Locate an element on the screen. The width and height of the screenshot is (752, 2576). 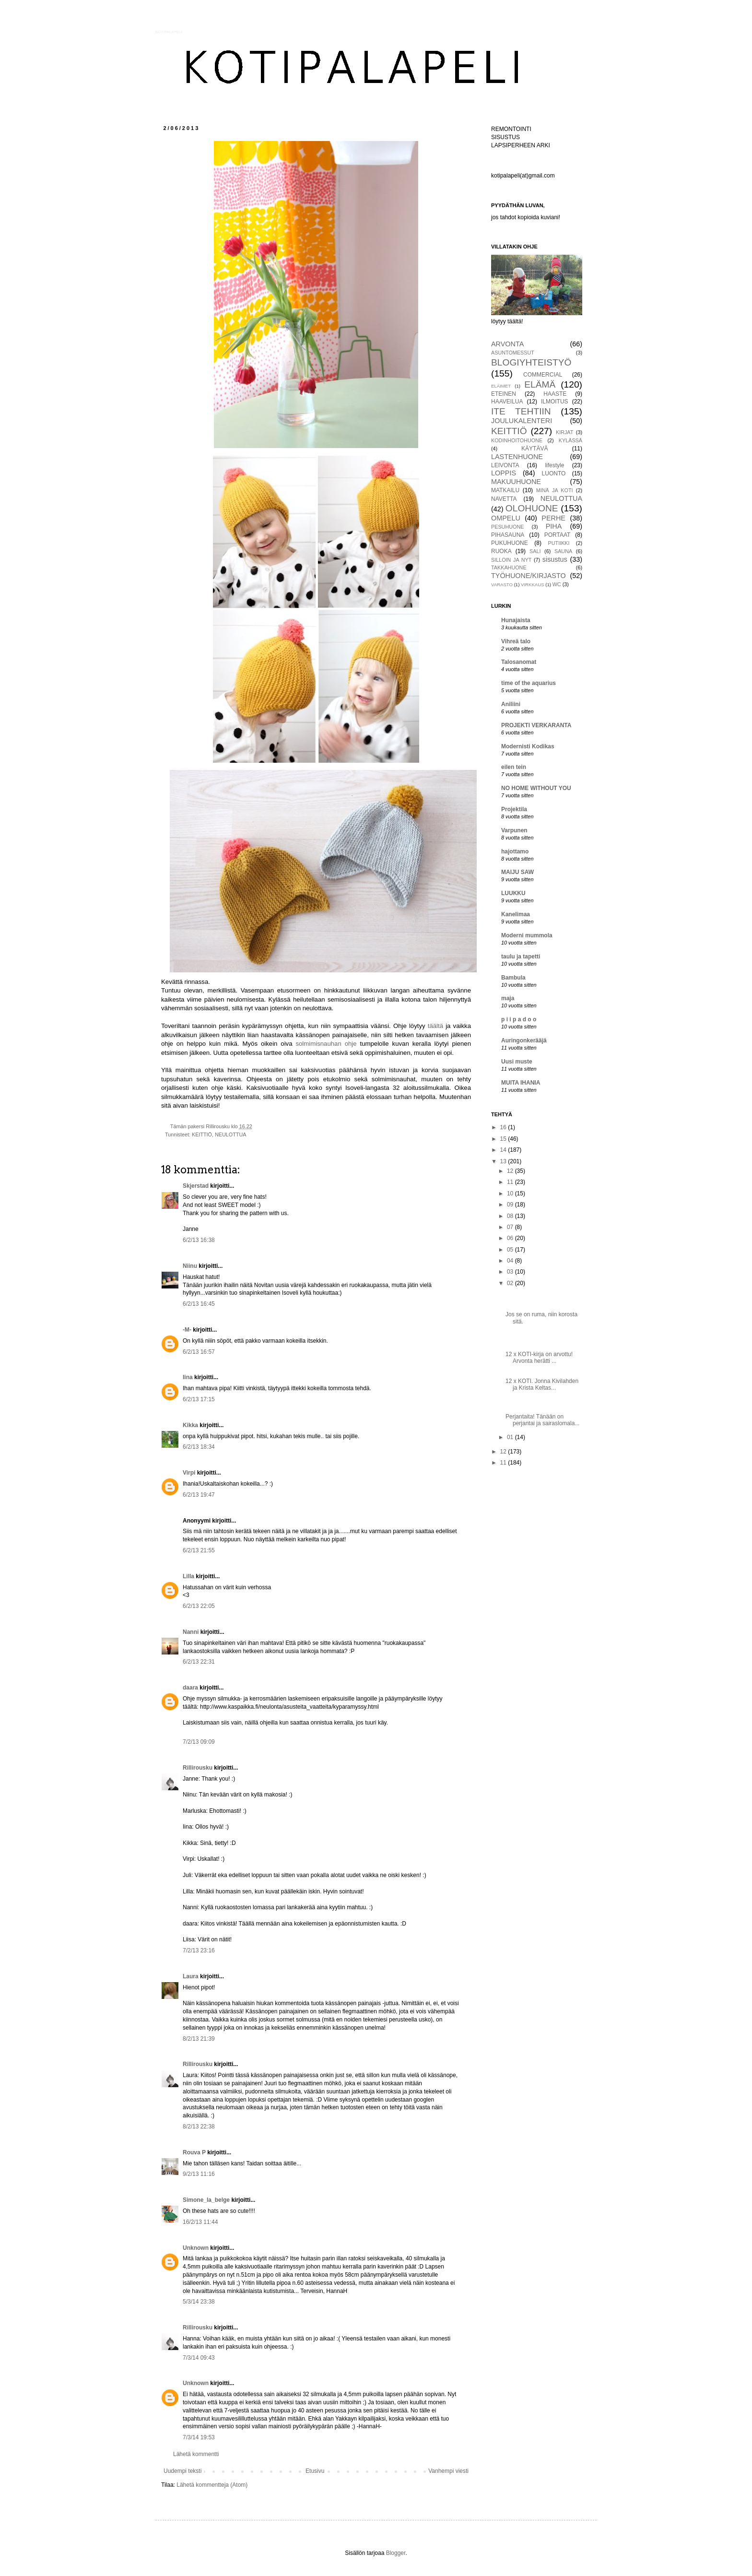
maja is located at coordinates (507, 998).